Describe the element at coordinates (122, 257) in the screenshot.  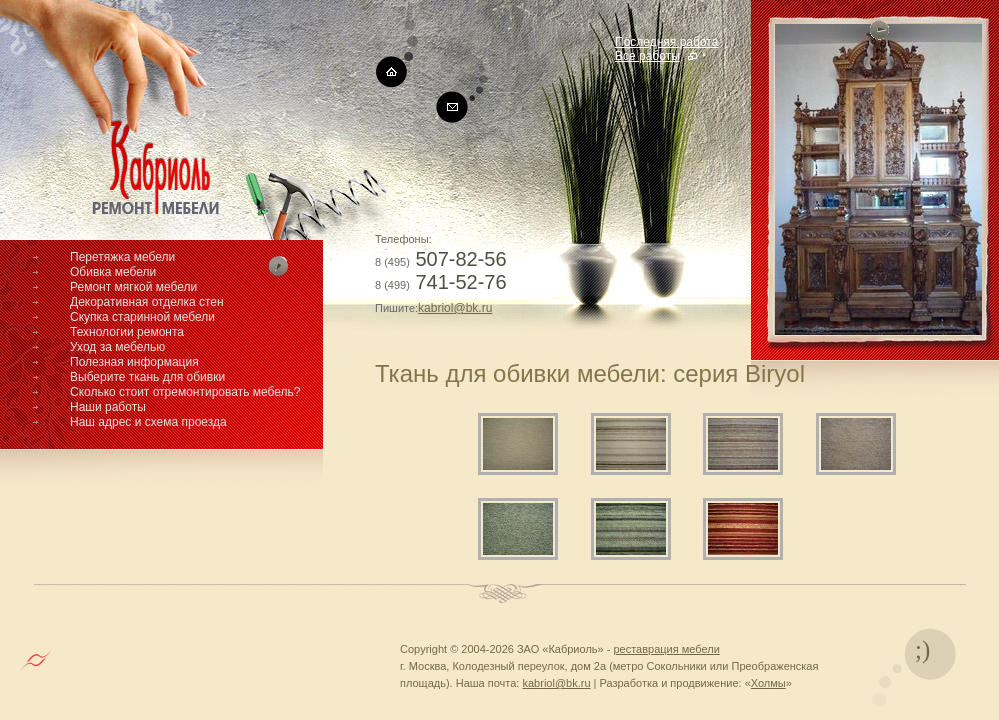
I see `Перетяжка мебели` at that location.